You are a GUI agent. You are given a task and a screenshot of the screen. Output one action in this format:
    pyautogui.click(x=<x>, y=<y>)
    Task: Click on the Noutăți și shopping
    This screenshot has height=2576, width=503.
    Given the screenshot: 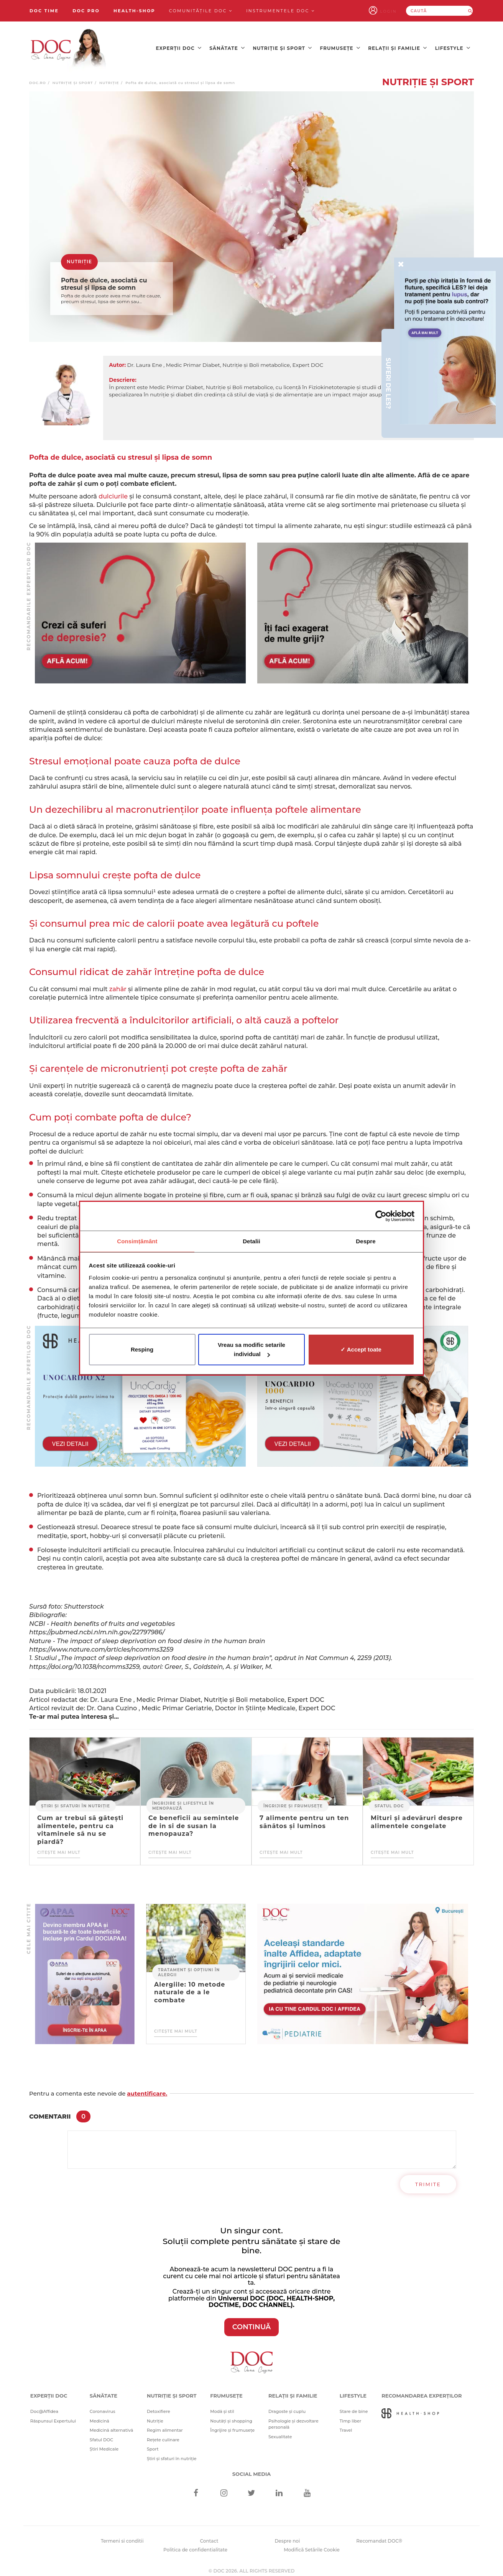 What is the action you would take?
    pyautogui.click(x=231, y=2415)
    